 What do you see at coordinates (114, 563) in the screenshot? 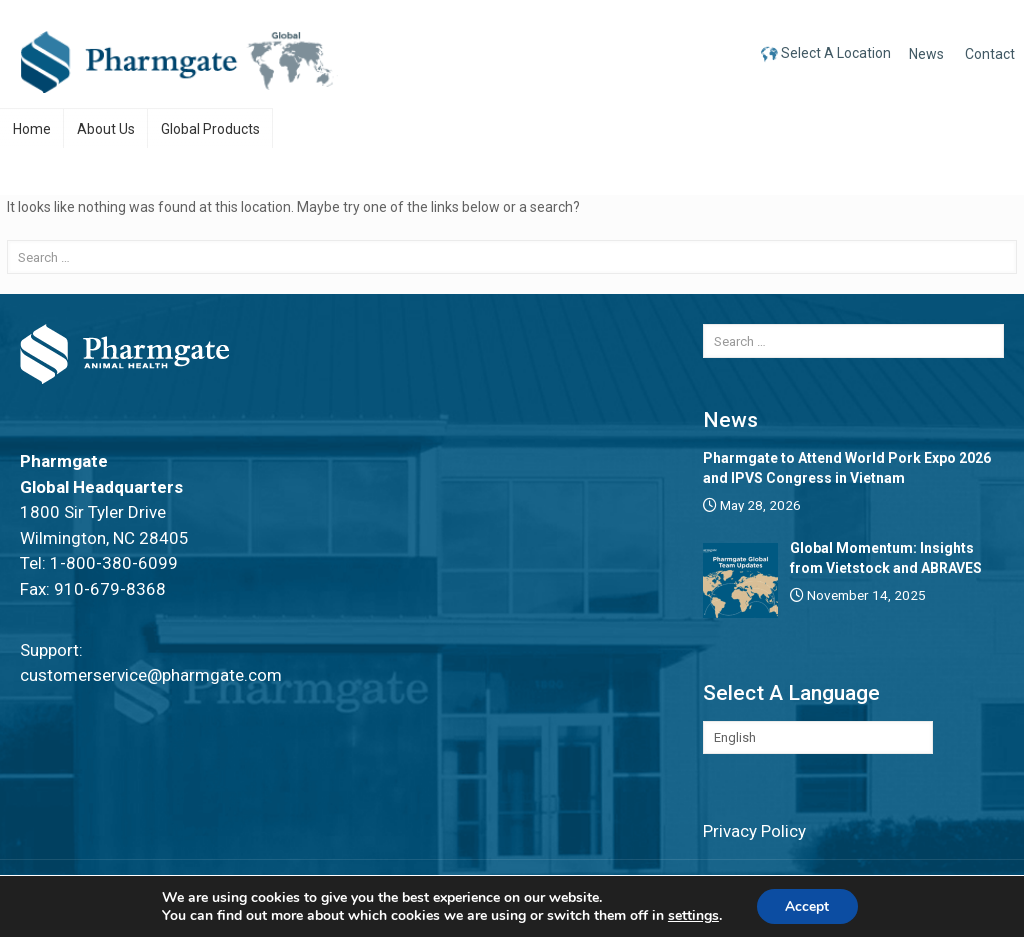
I see `1-800-380-6099` at bounding box center [114, 563].